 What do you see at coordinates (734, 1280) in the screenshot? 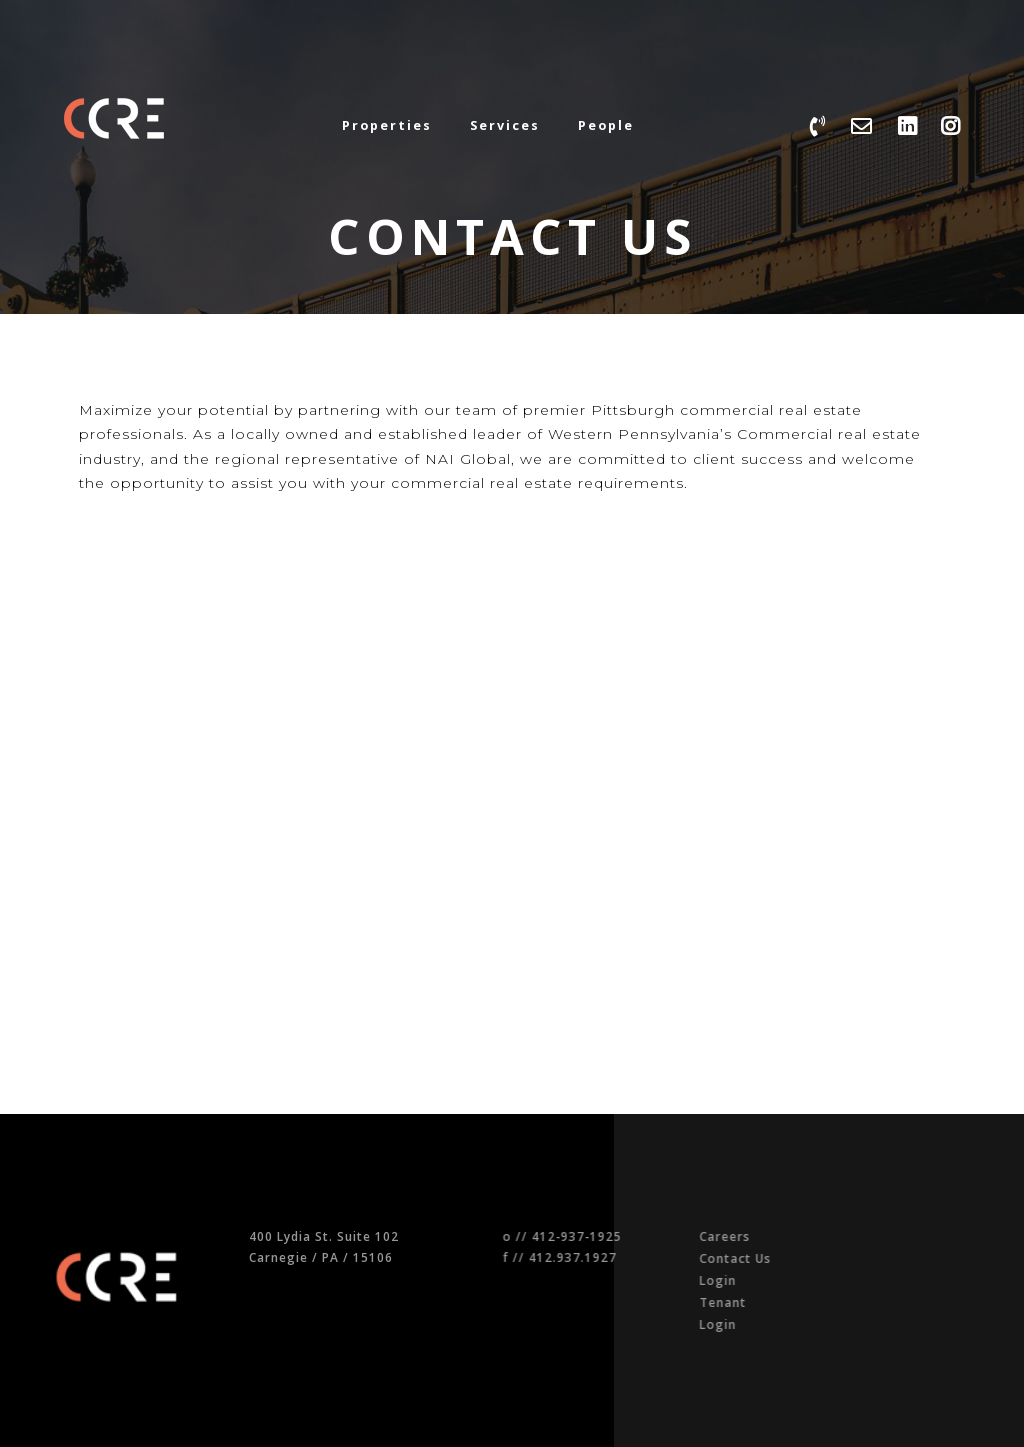
I see `Login` at bounding box center [734, 1280].